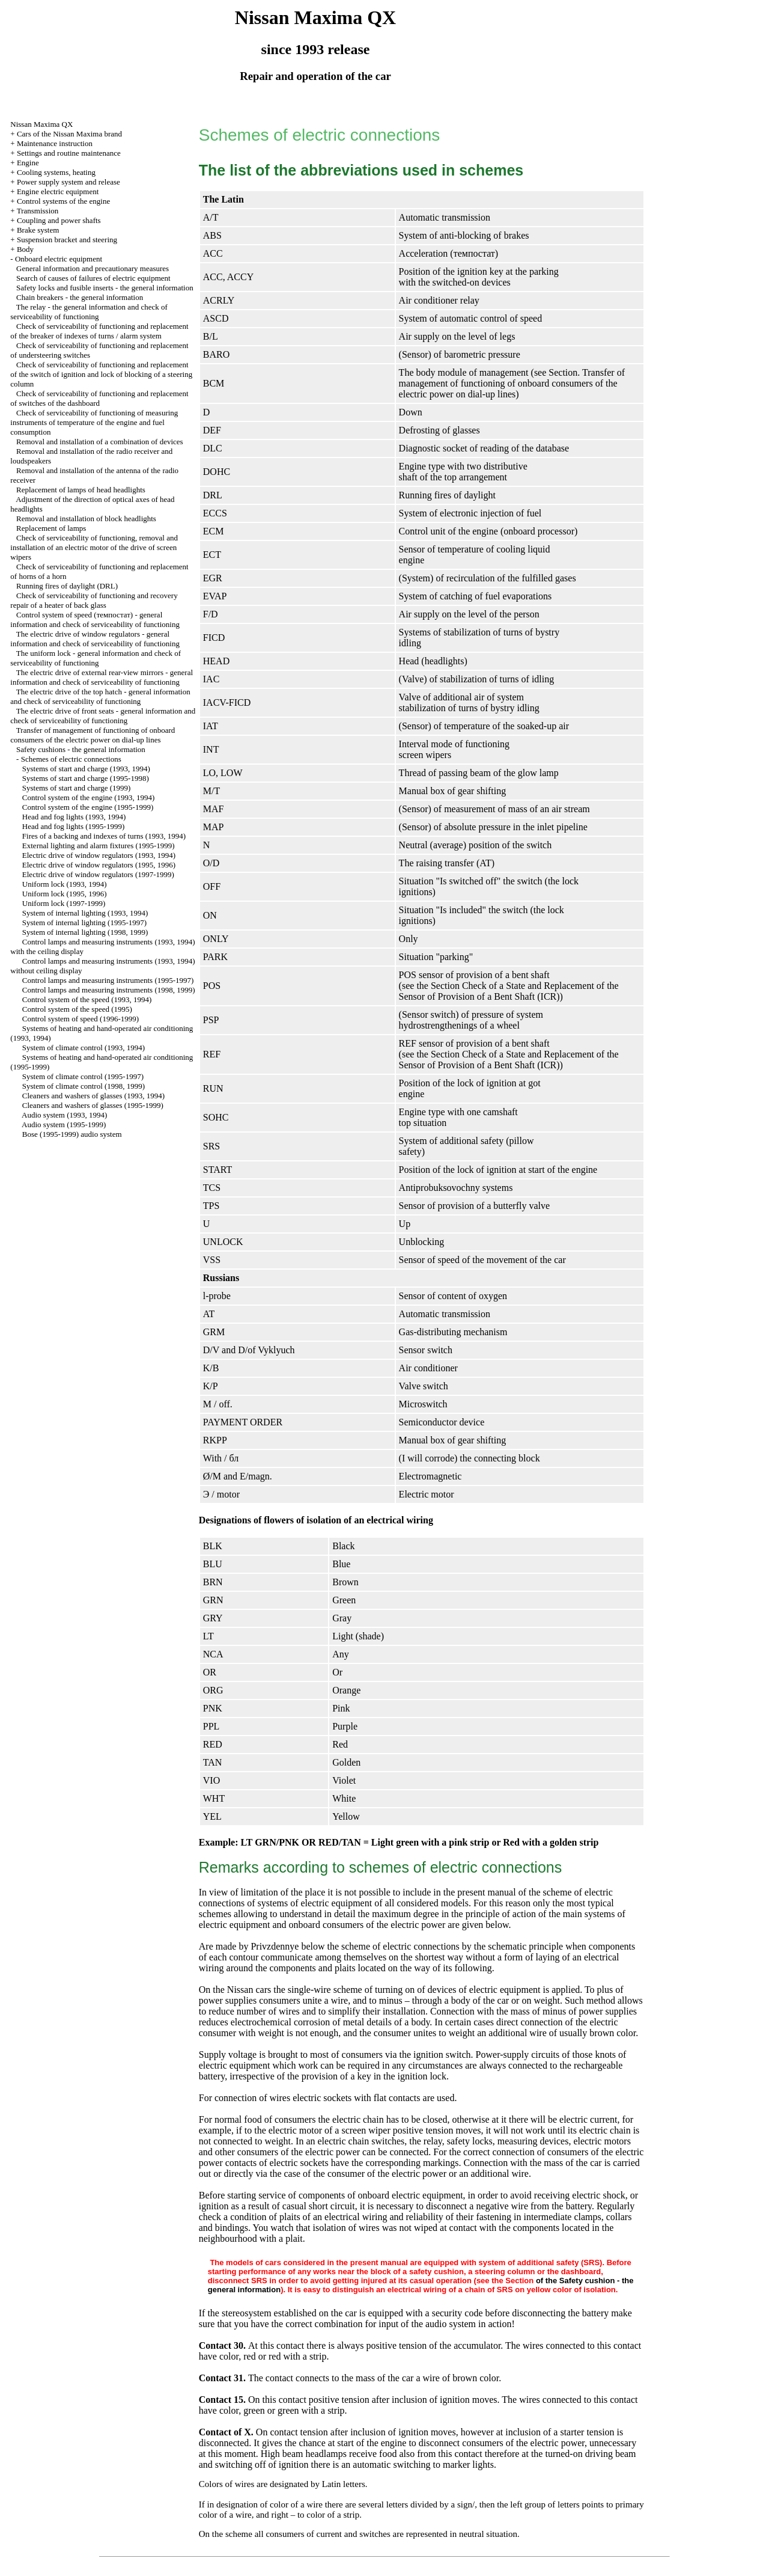  What do you see at coordinates (77, 1009) in the screenshot?
I see `Control system of the speed (1995)` at bounding box center [77, 1009].